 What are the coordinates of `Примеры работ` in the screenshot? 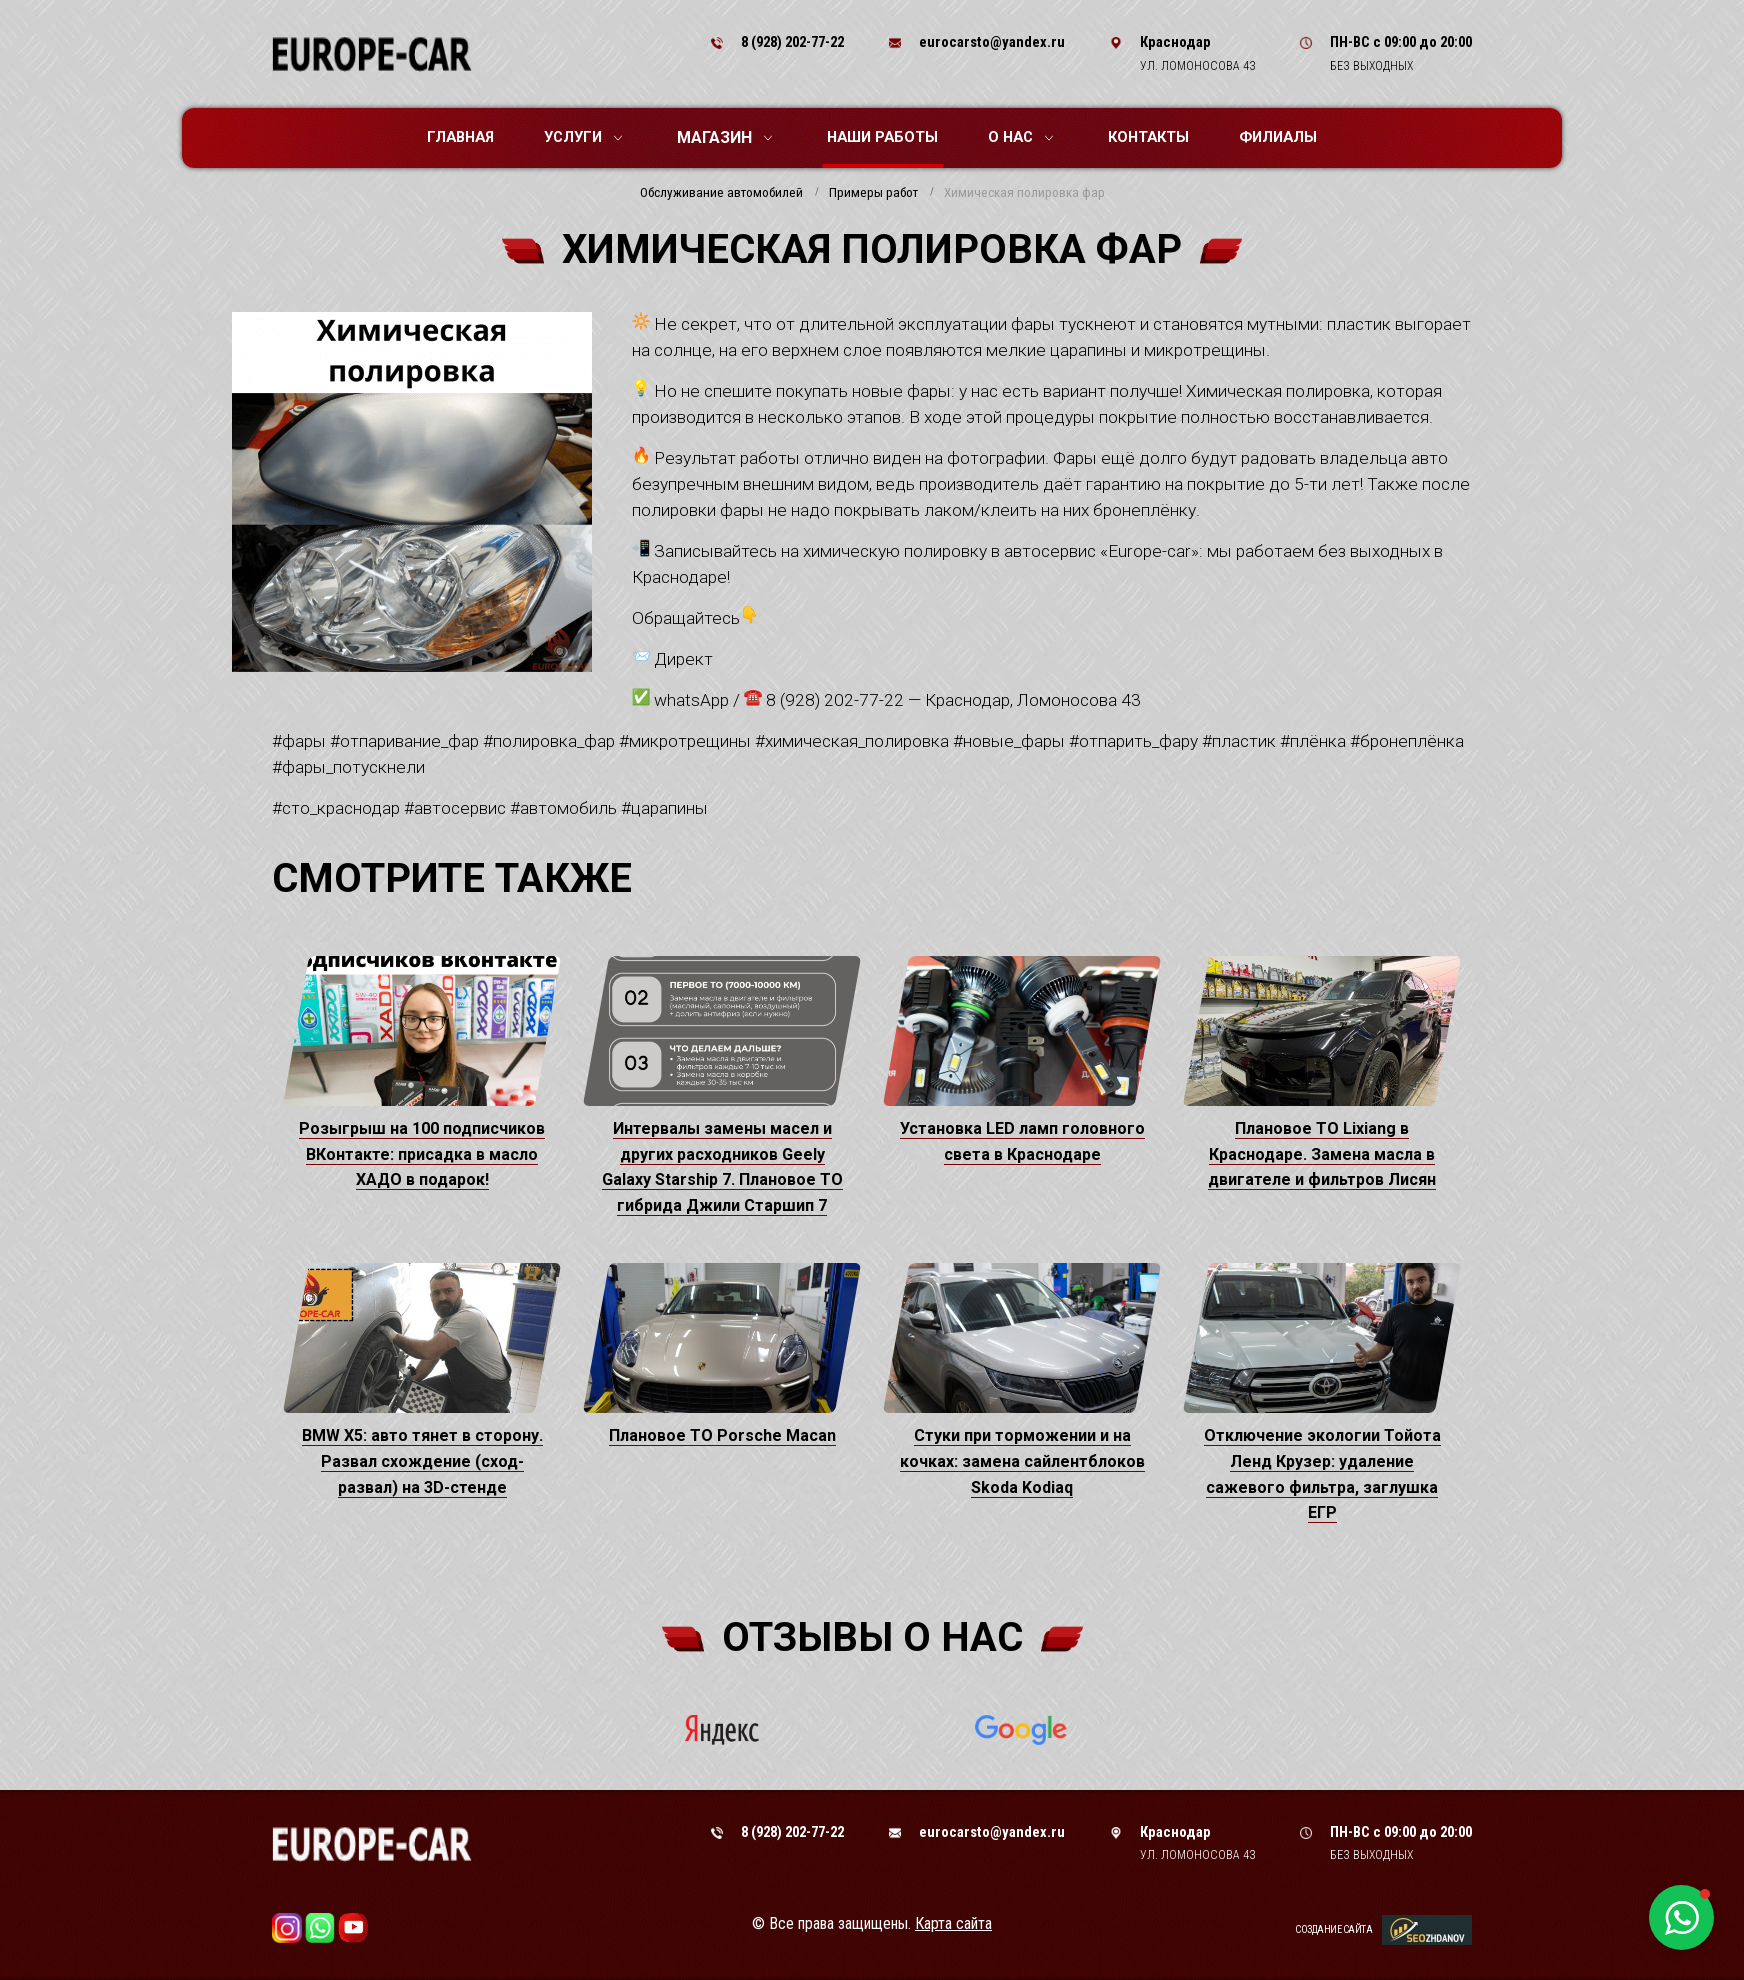 It's located at (873, 193).